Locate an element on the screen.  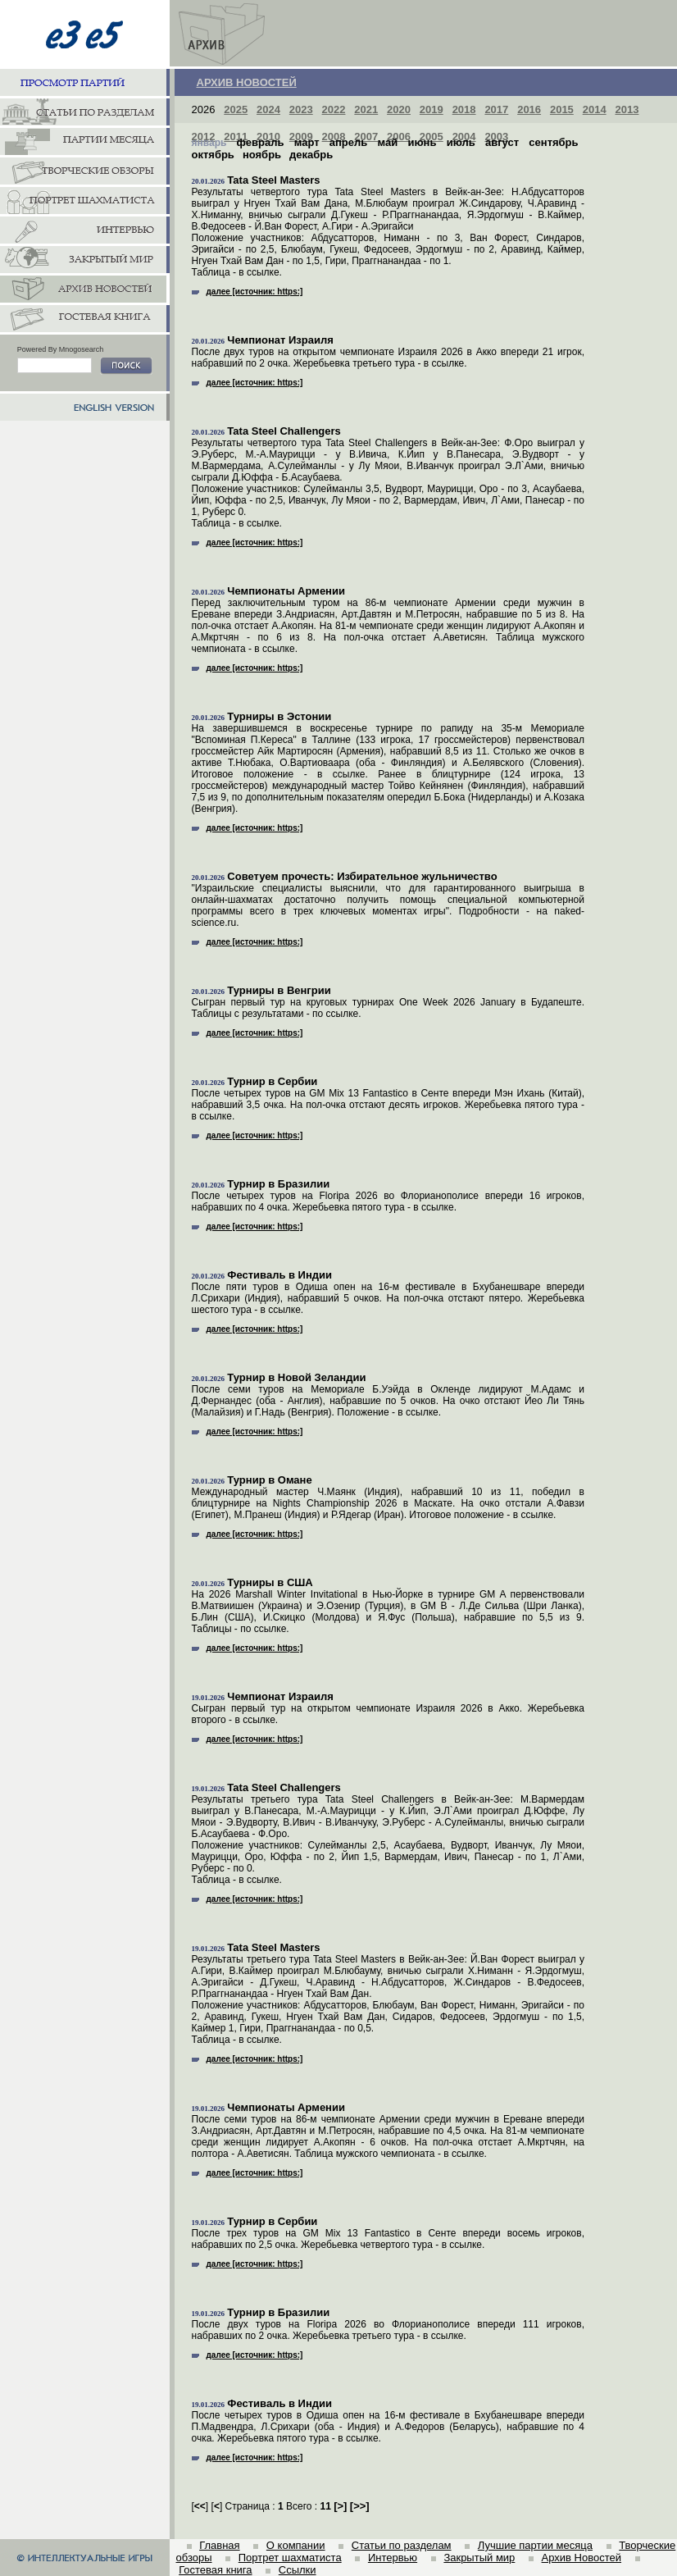
февраль is located at coordinates (260, 142).